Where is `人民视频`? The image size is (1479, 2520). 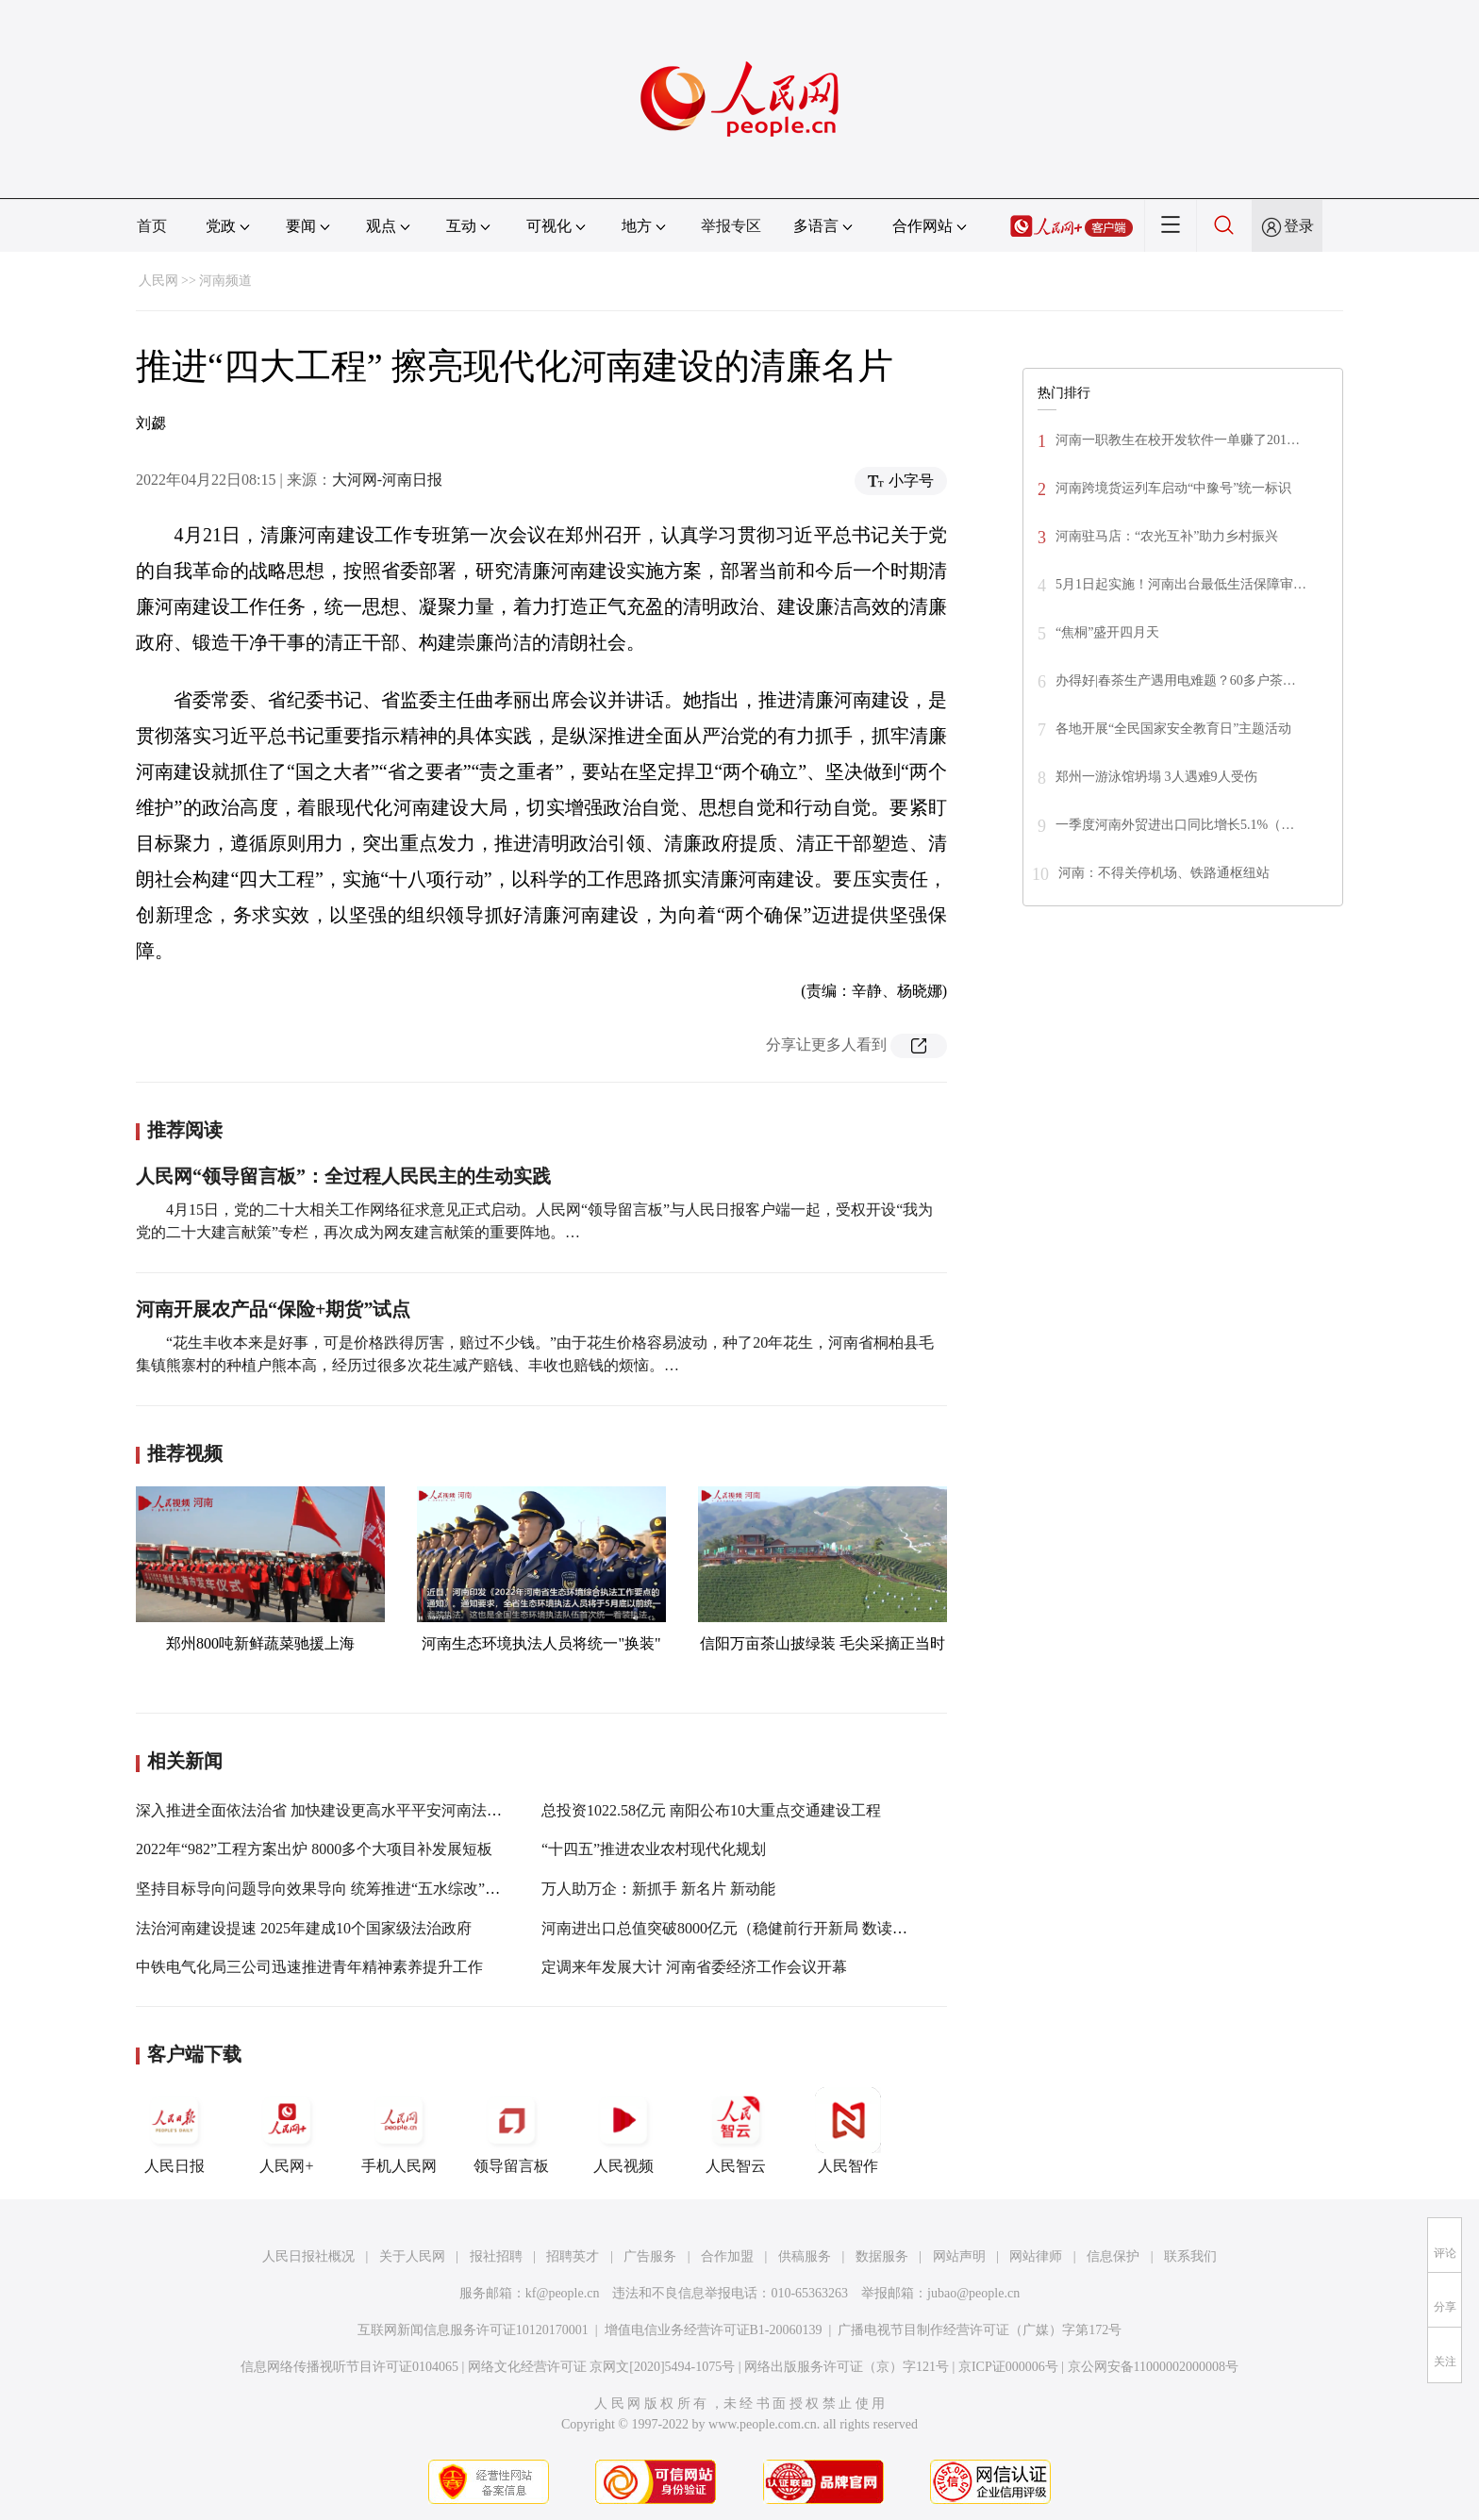
人民视频 is located at coordinates (623, 2130).